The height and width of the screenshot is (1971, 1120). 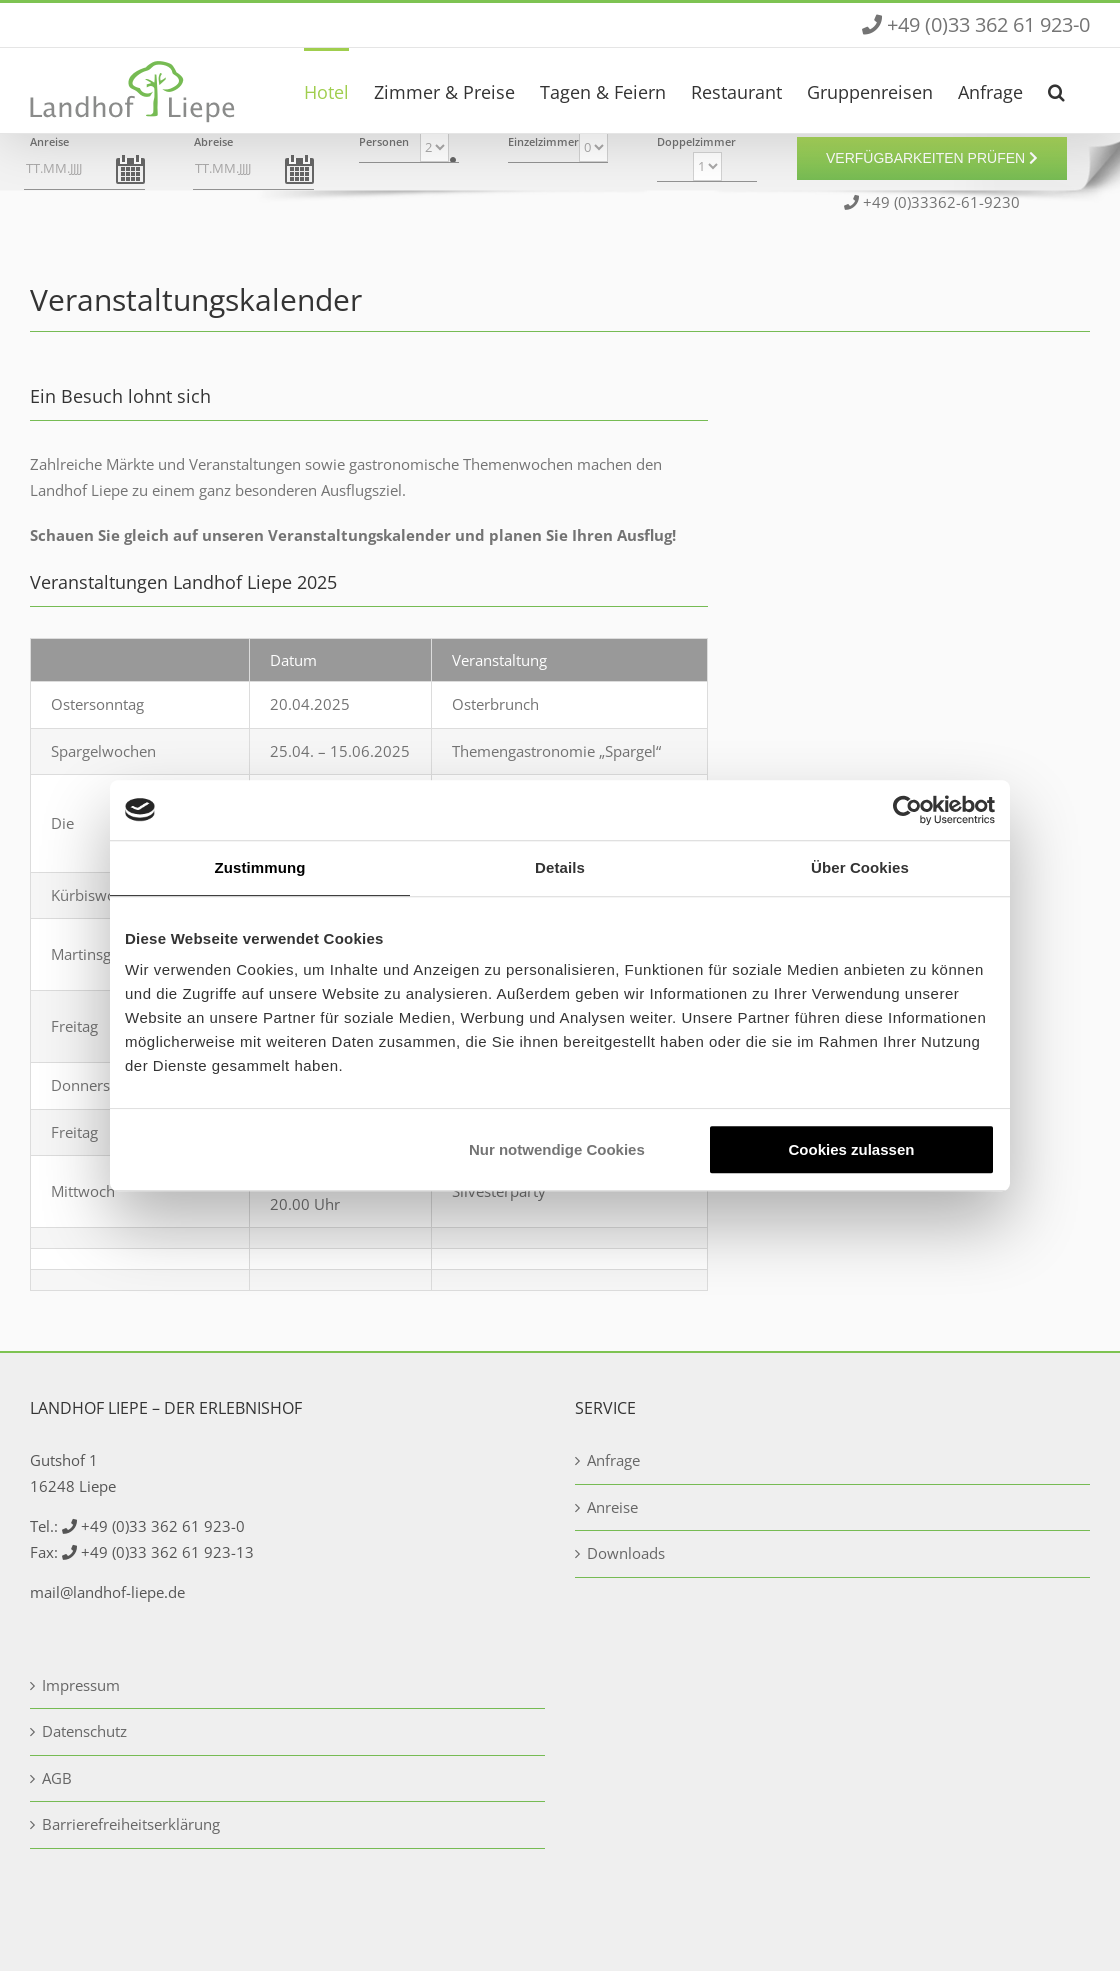 I want to click on [Usercentrics Cookiebot - öffnet in einem neuen Fenster], so click(x=907, y=810).